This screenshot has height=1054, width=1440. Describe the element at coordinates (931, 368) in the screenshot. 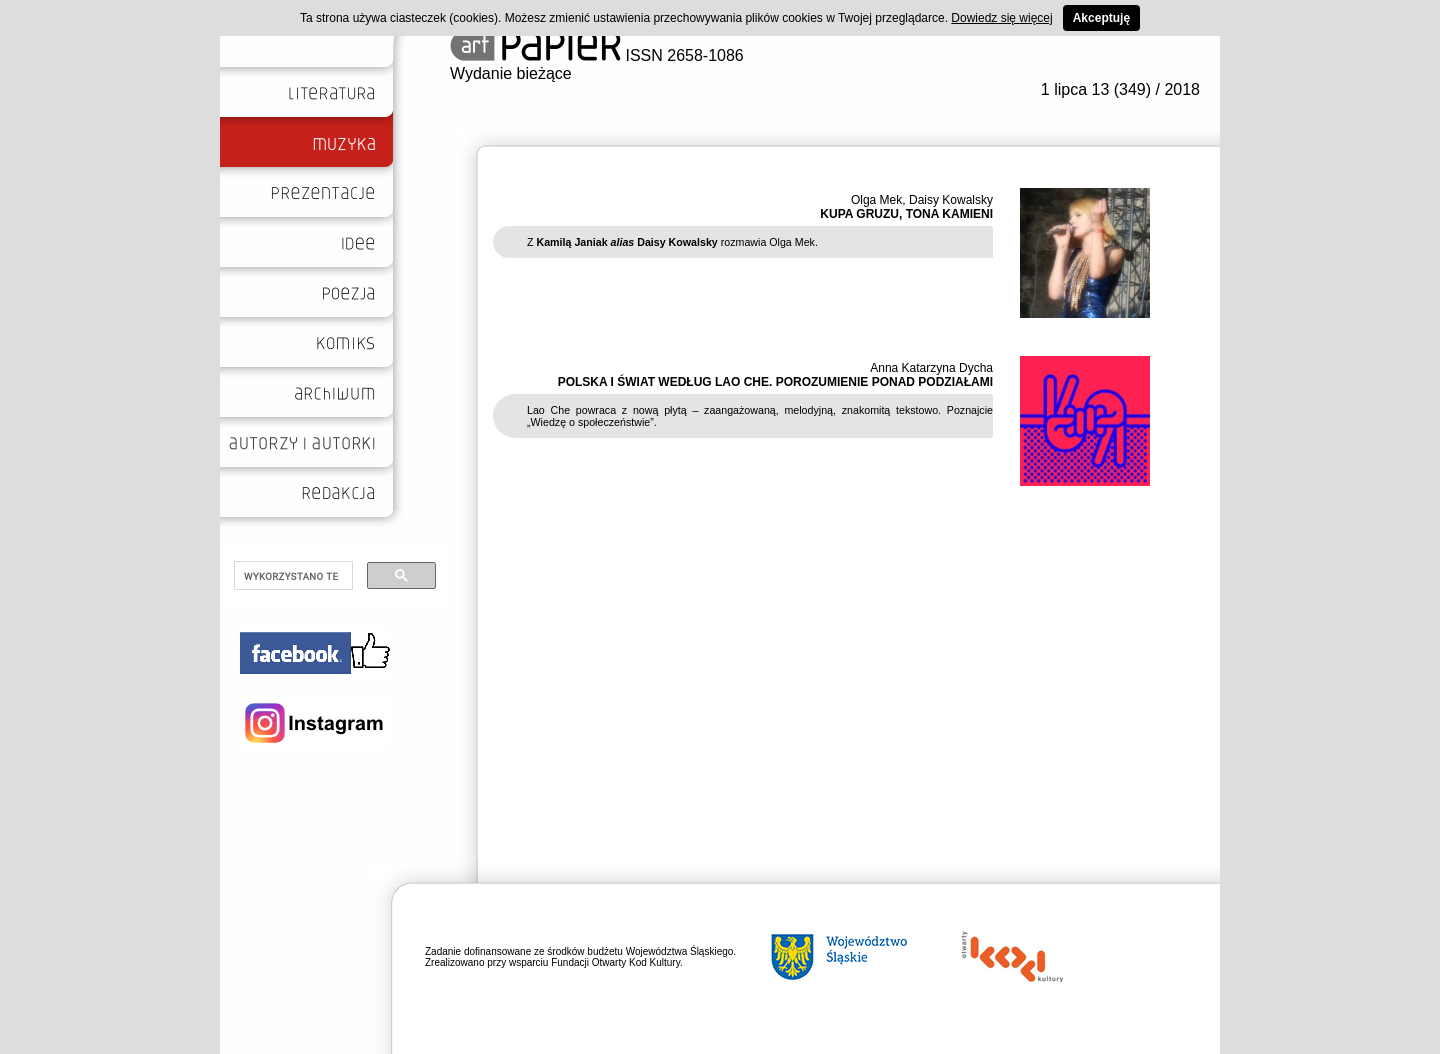

I see `Anna Katarzyna Dycha` at that location.